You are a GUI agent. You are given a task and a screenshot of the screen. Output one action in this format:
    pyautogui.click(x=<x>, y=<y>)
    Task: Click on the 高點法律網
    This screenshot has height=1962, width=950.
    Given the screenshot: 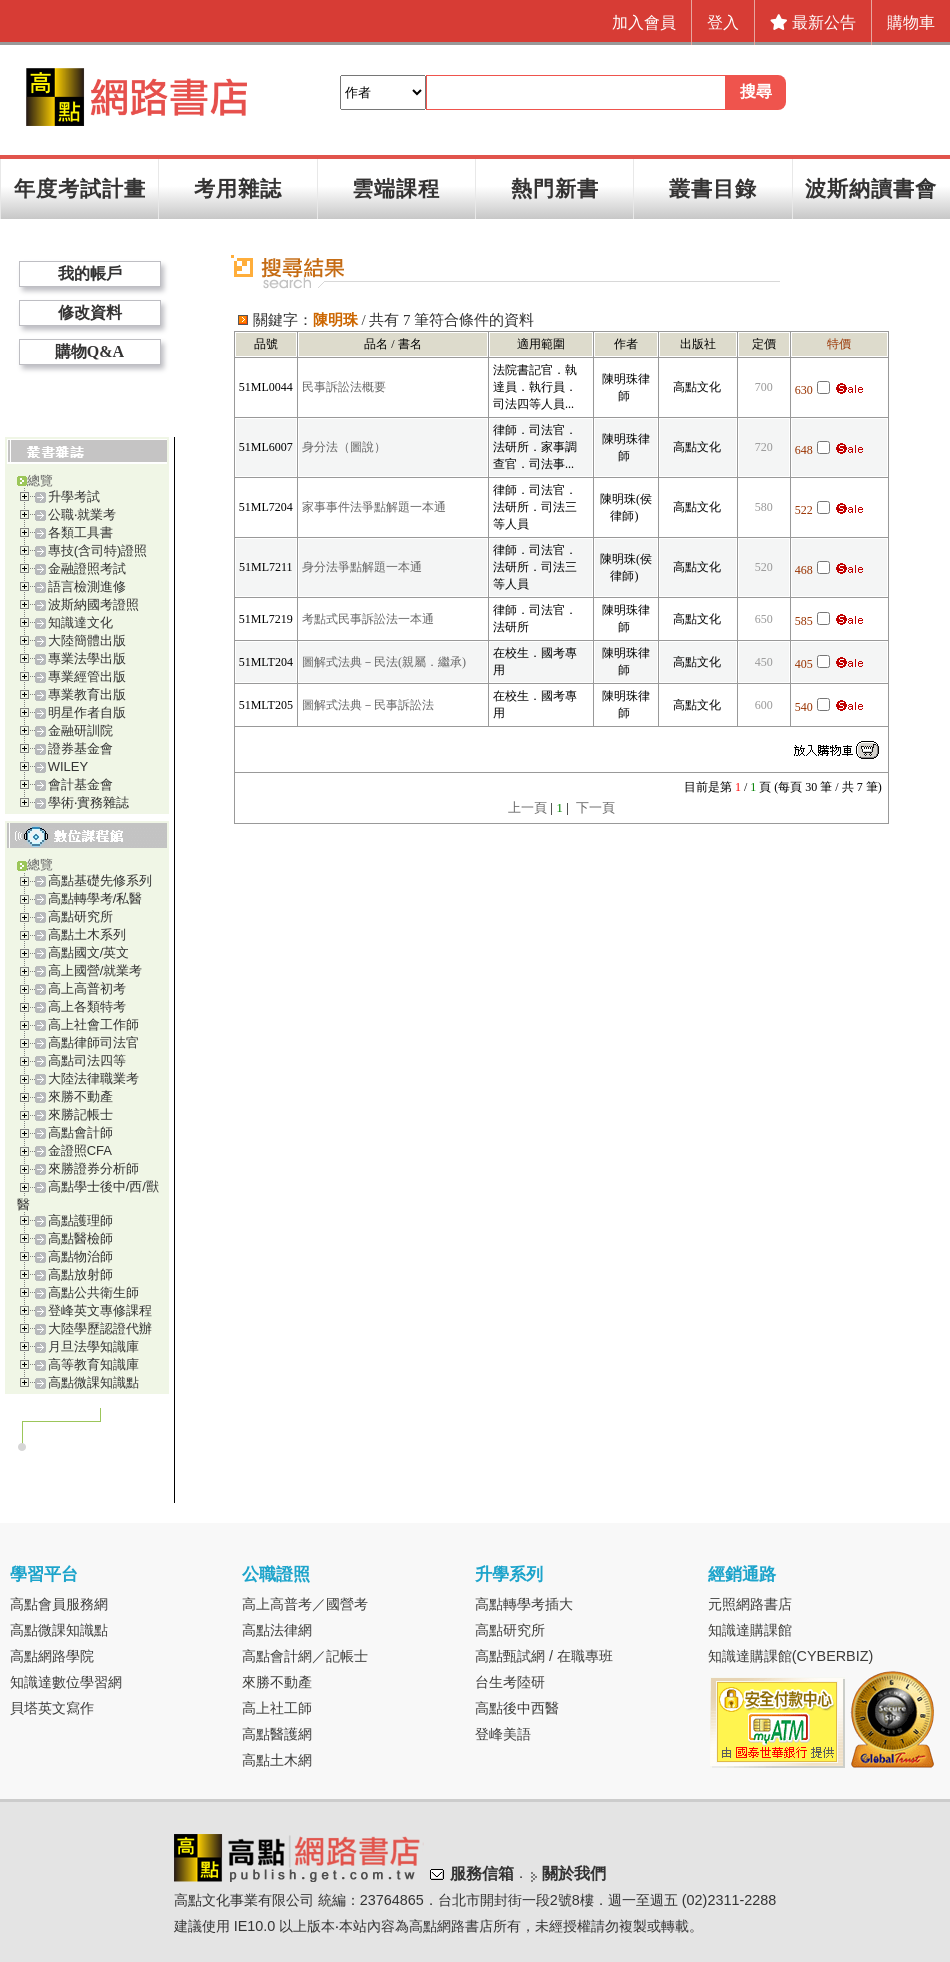 What is the action you would take?
    pyautogui.click(x=277, y=1630)
    